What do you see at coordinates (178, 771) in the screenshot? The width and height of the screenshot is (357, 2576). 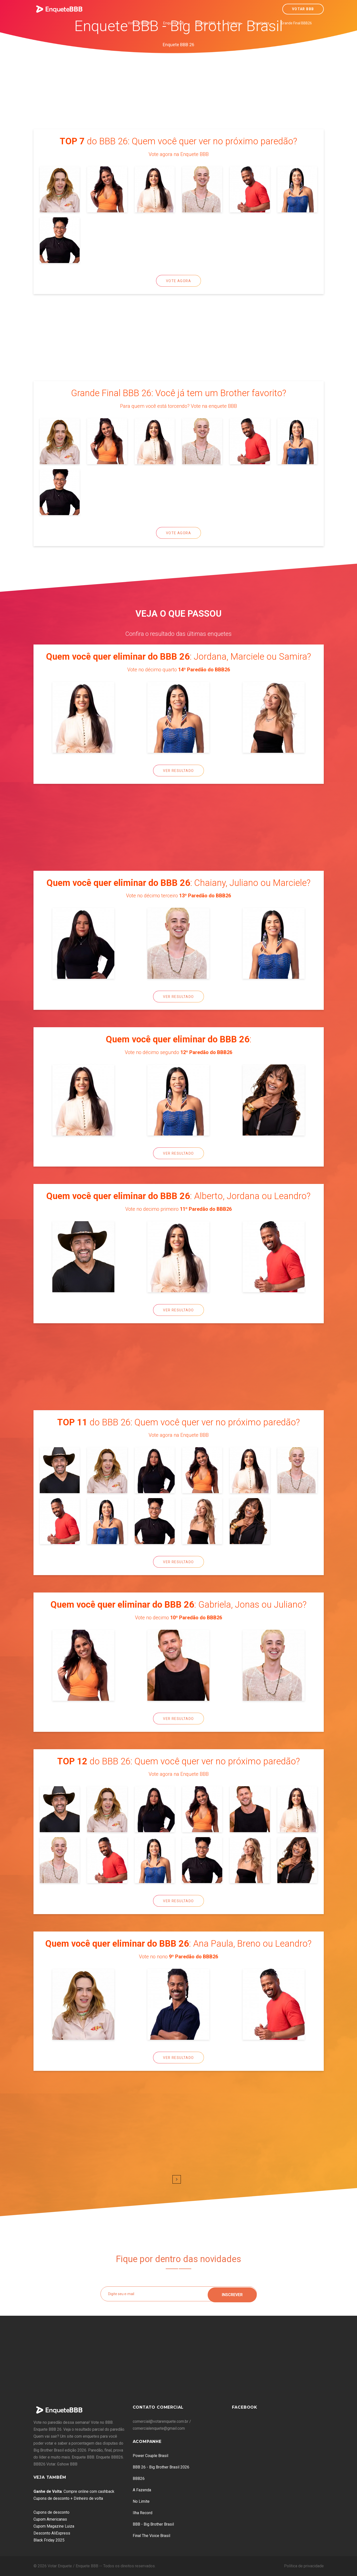 I see `Ver Resultado` at bounding box center [178, 771].